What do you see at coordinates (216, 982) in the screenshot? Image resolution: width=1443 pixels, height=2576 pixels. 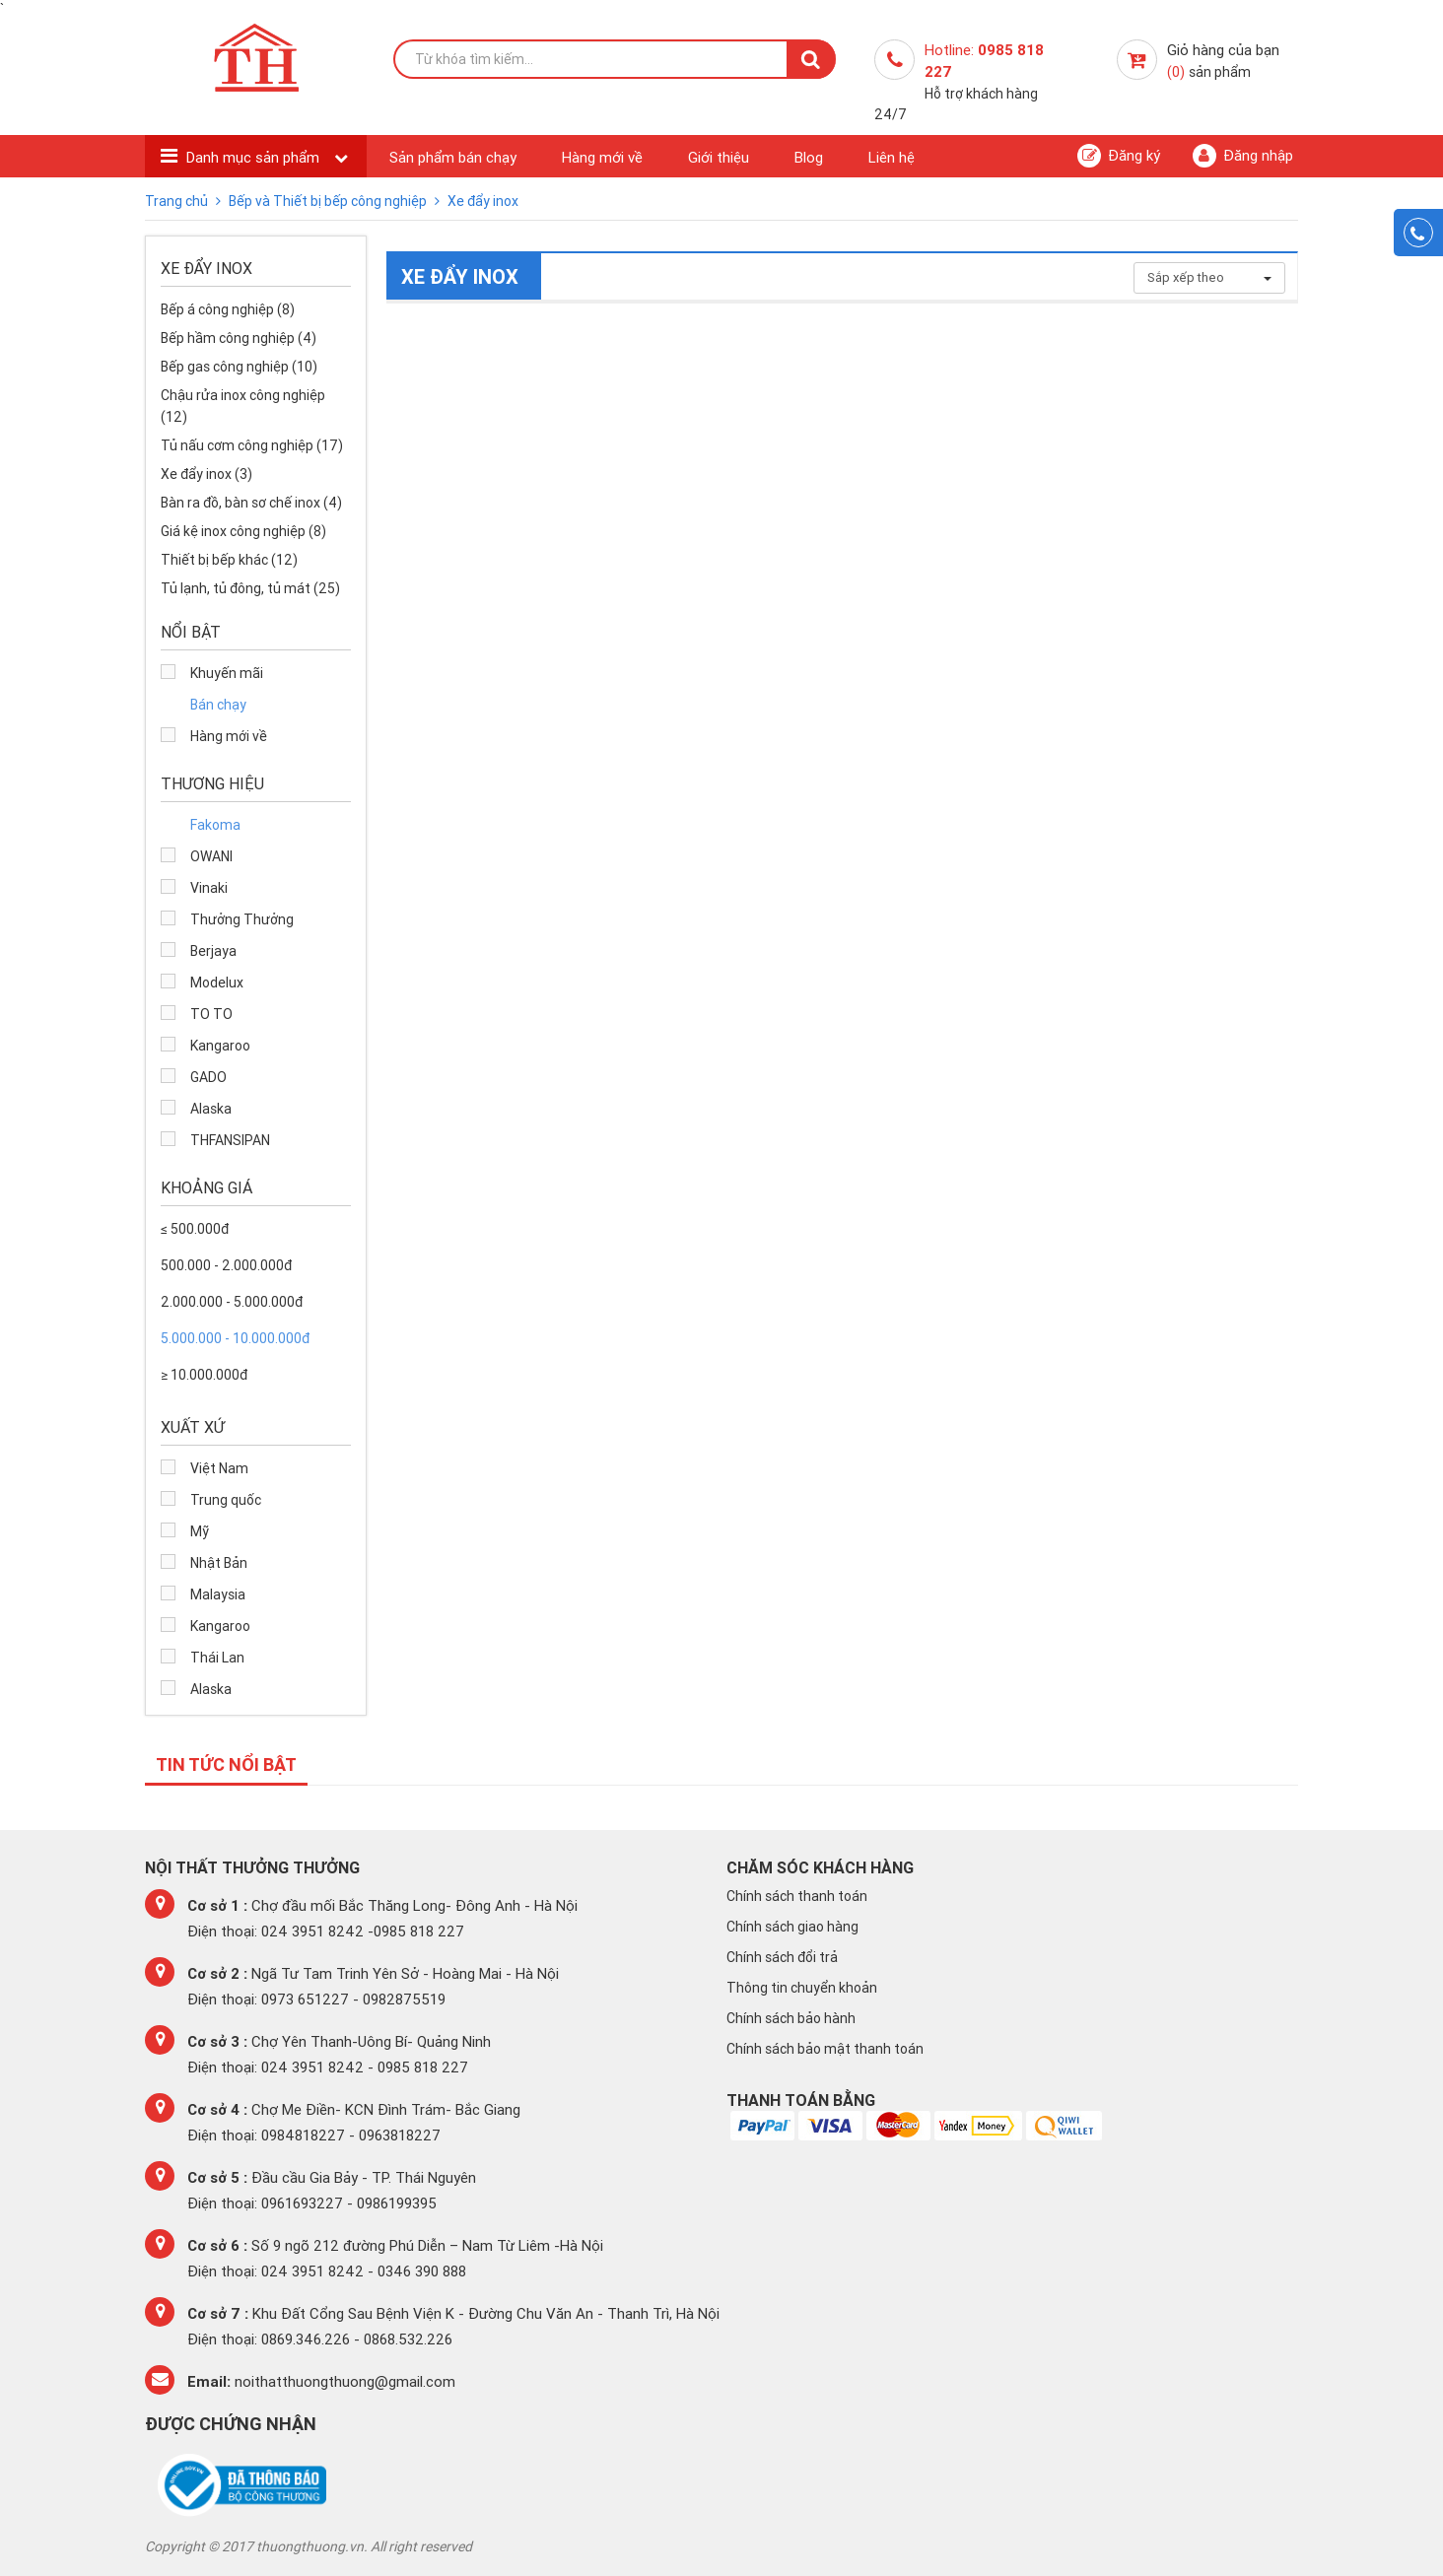 I see `Modelux` at bounding box center [216, 982].